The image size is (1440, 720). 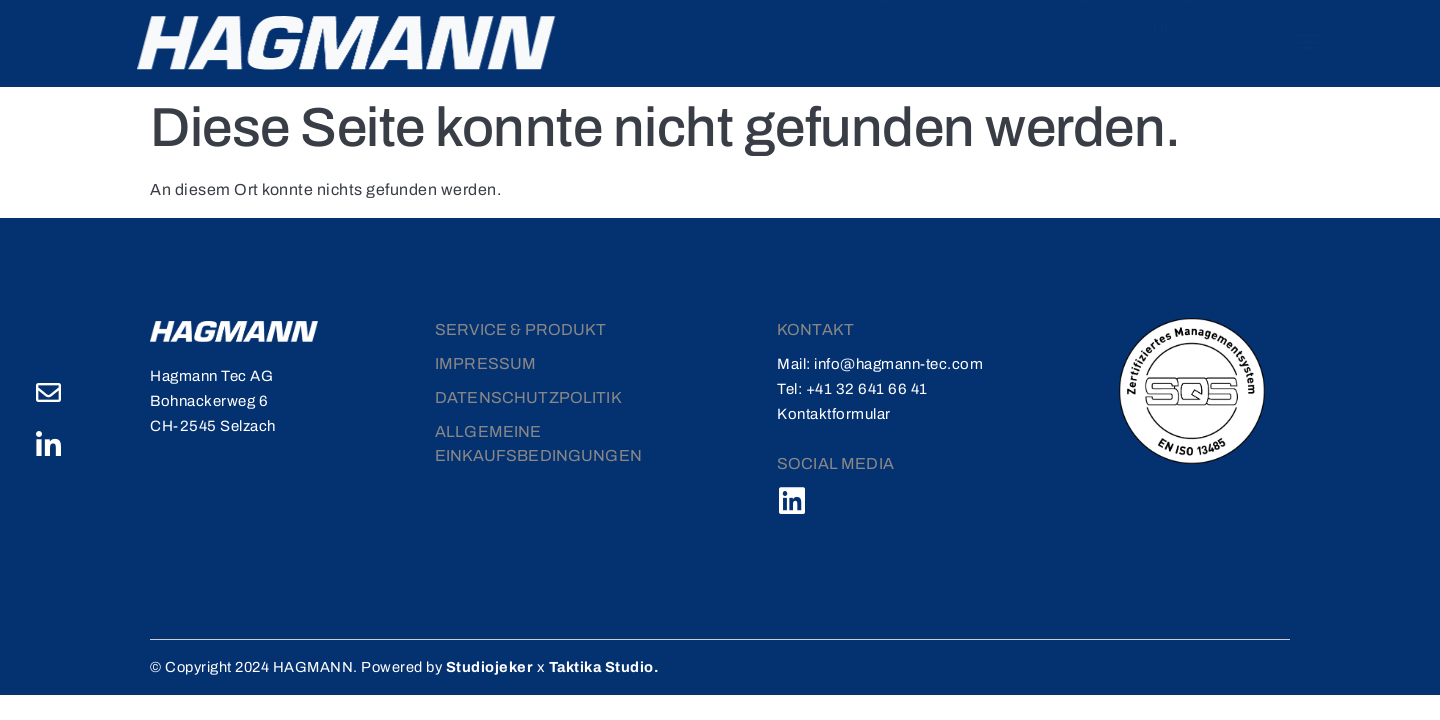 What do you see at coordinates (528, 395) in the screenshot?
I see `DATENSCHUTZPOLITIK` at bounding box center [528, 395].